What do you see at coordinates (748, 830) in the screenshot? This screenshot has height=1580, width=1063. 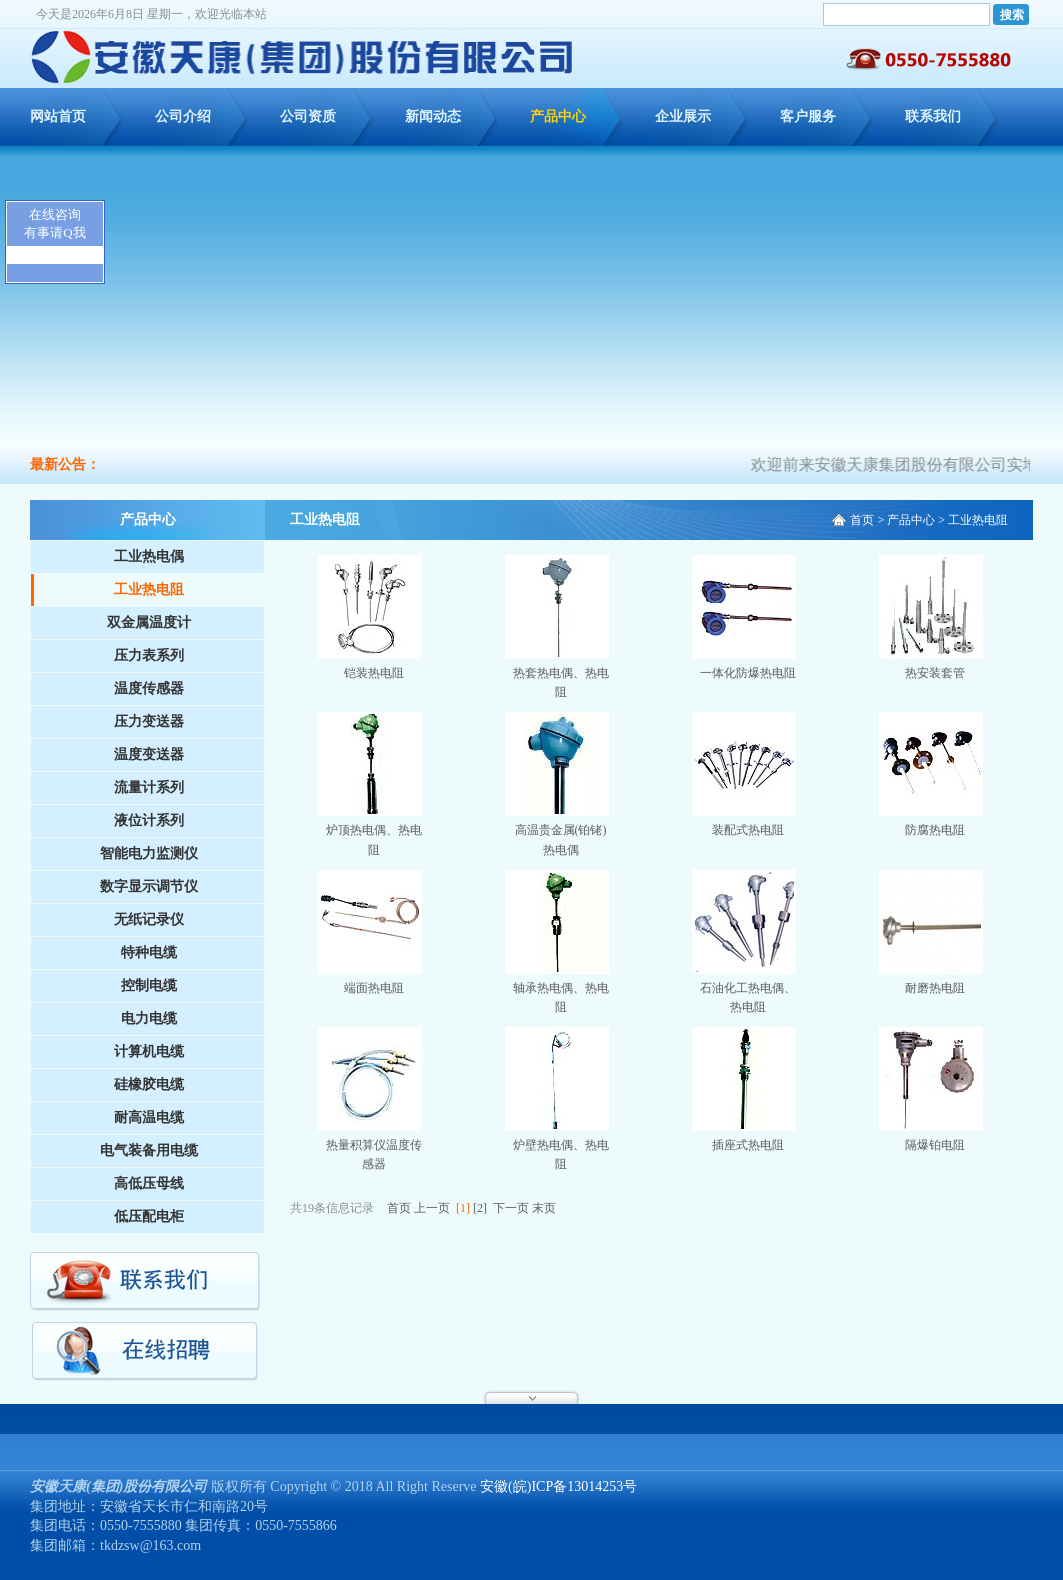 I see `装配式热电阻` at bounding box center [748, 830].